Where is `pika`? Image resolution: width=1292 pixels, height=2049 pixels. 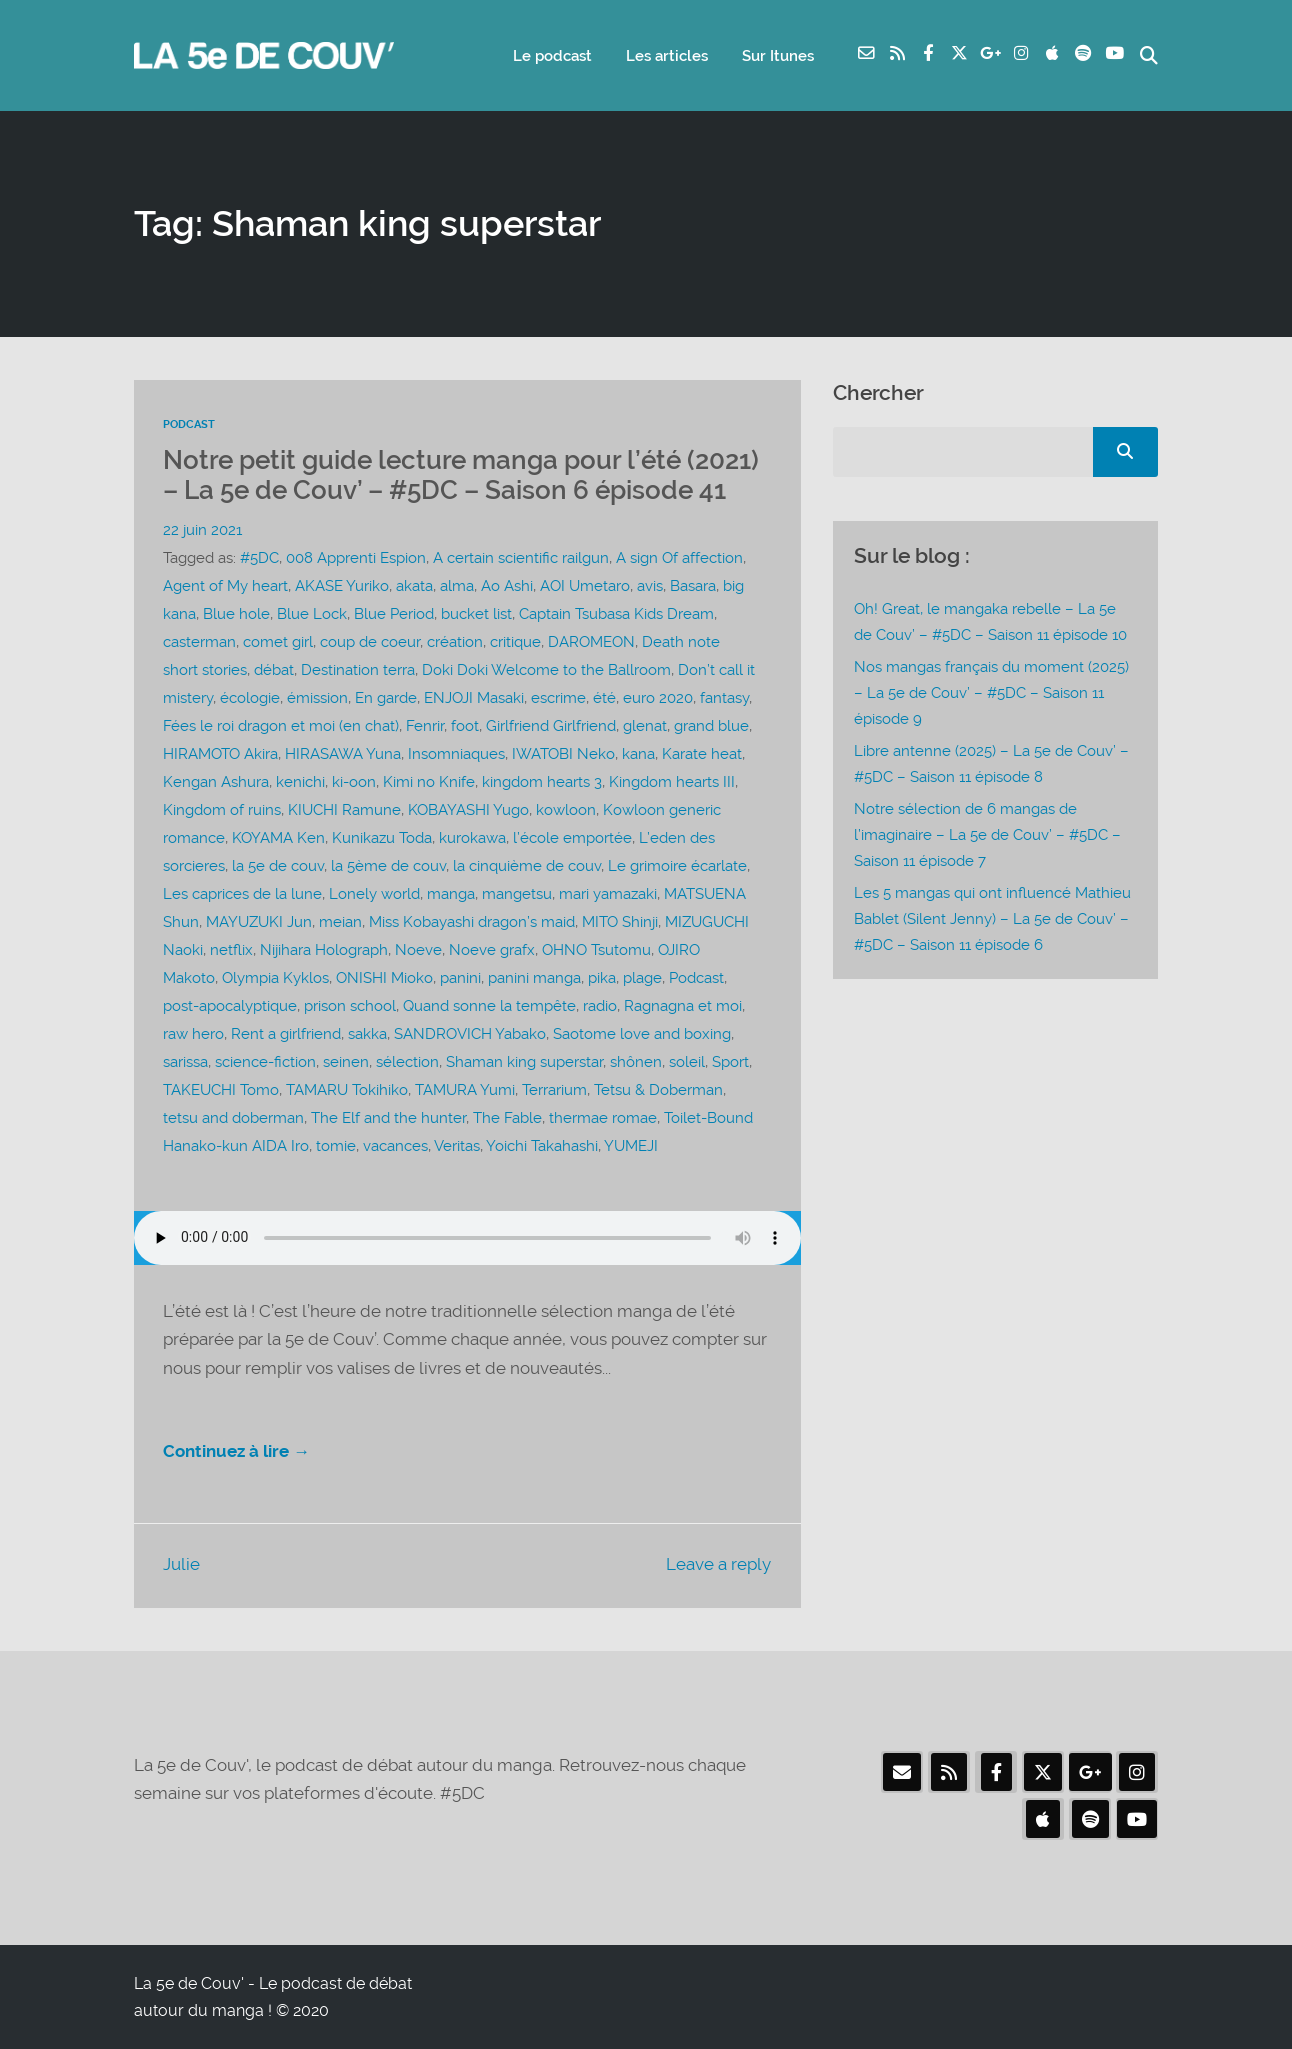 pika is located at coordinates (602, 978).